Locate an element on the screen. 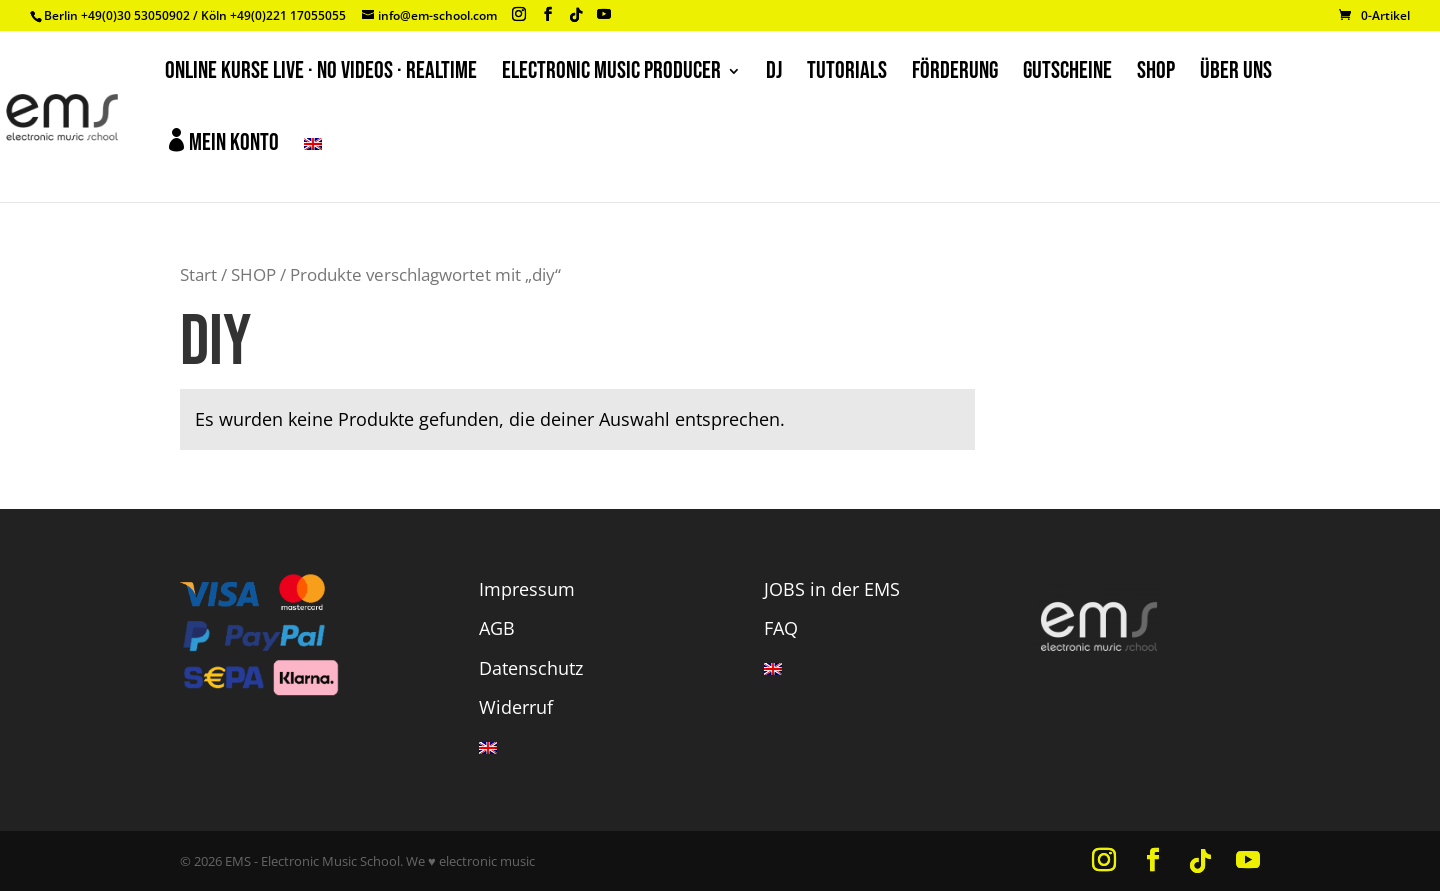 The width and height of the screenshot is (1440, 891). TUTORIALS is located at coordinates (847, 74).